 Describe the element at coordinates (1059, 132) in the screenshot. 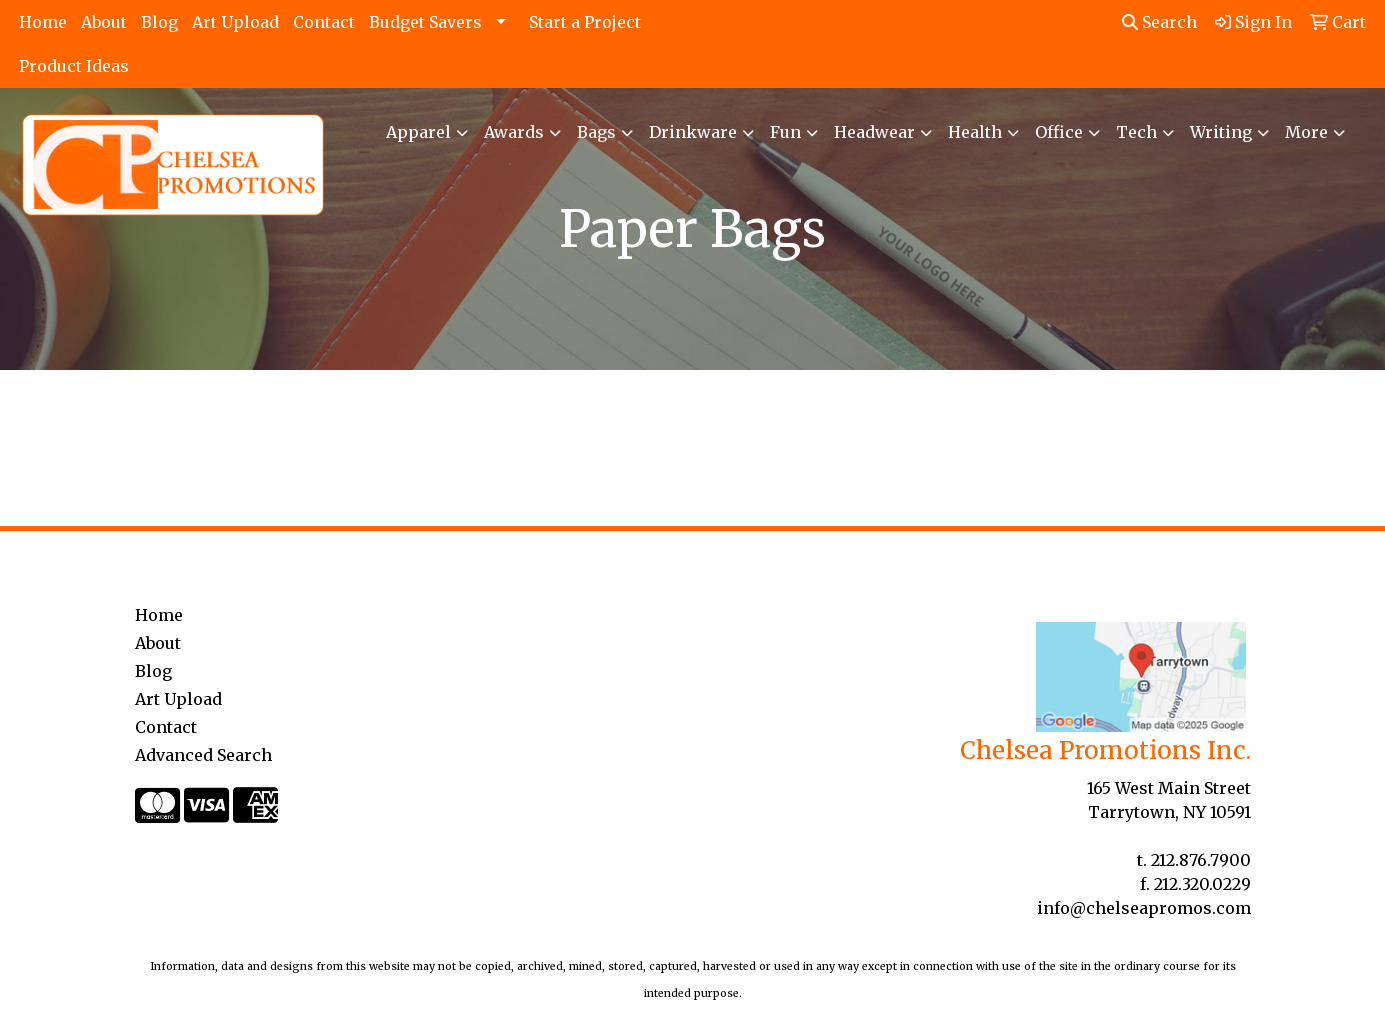

I see `Office [button]` at that location.